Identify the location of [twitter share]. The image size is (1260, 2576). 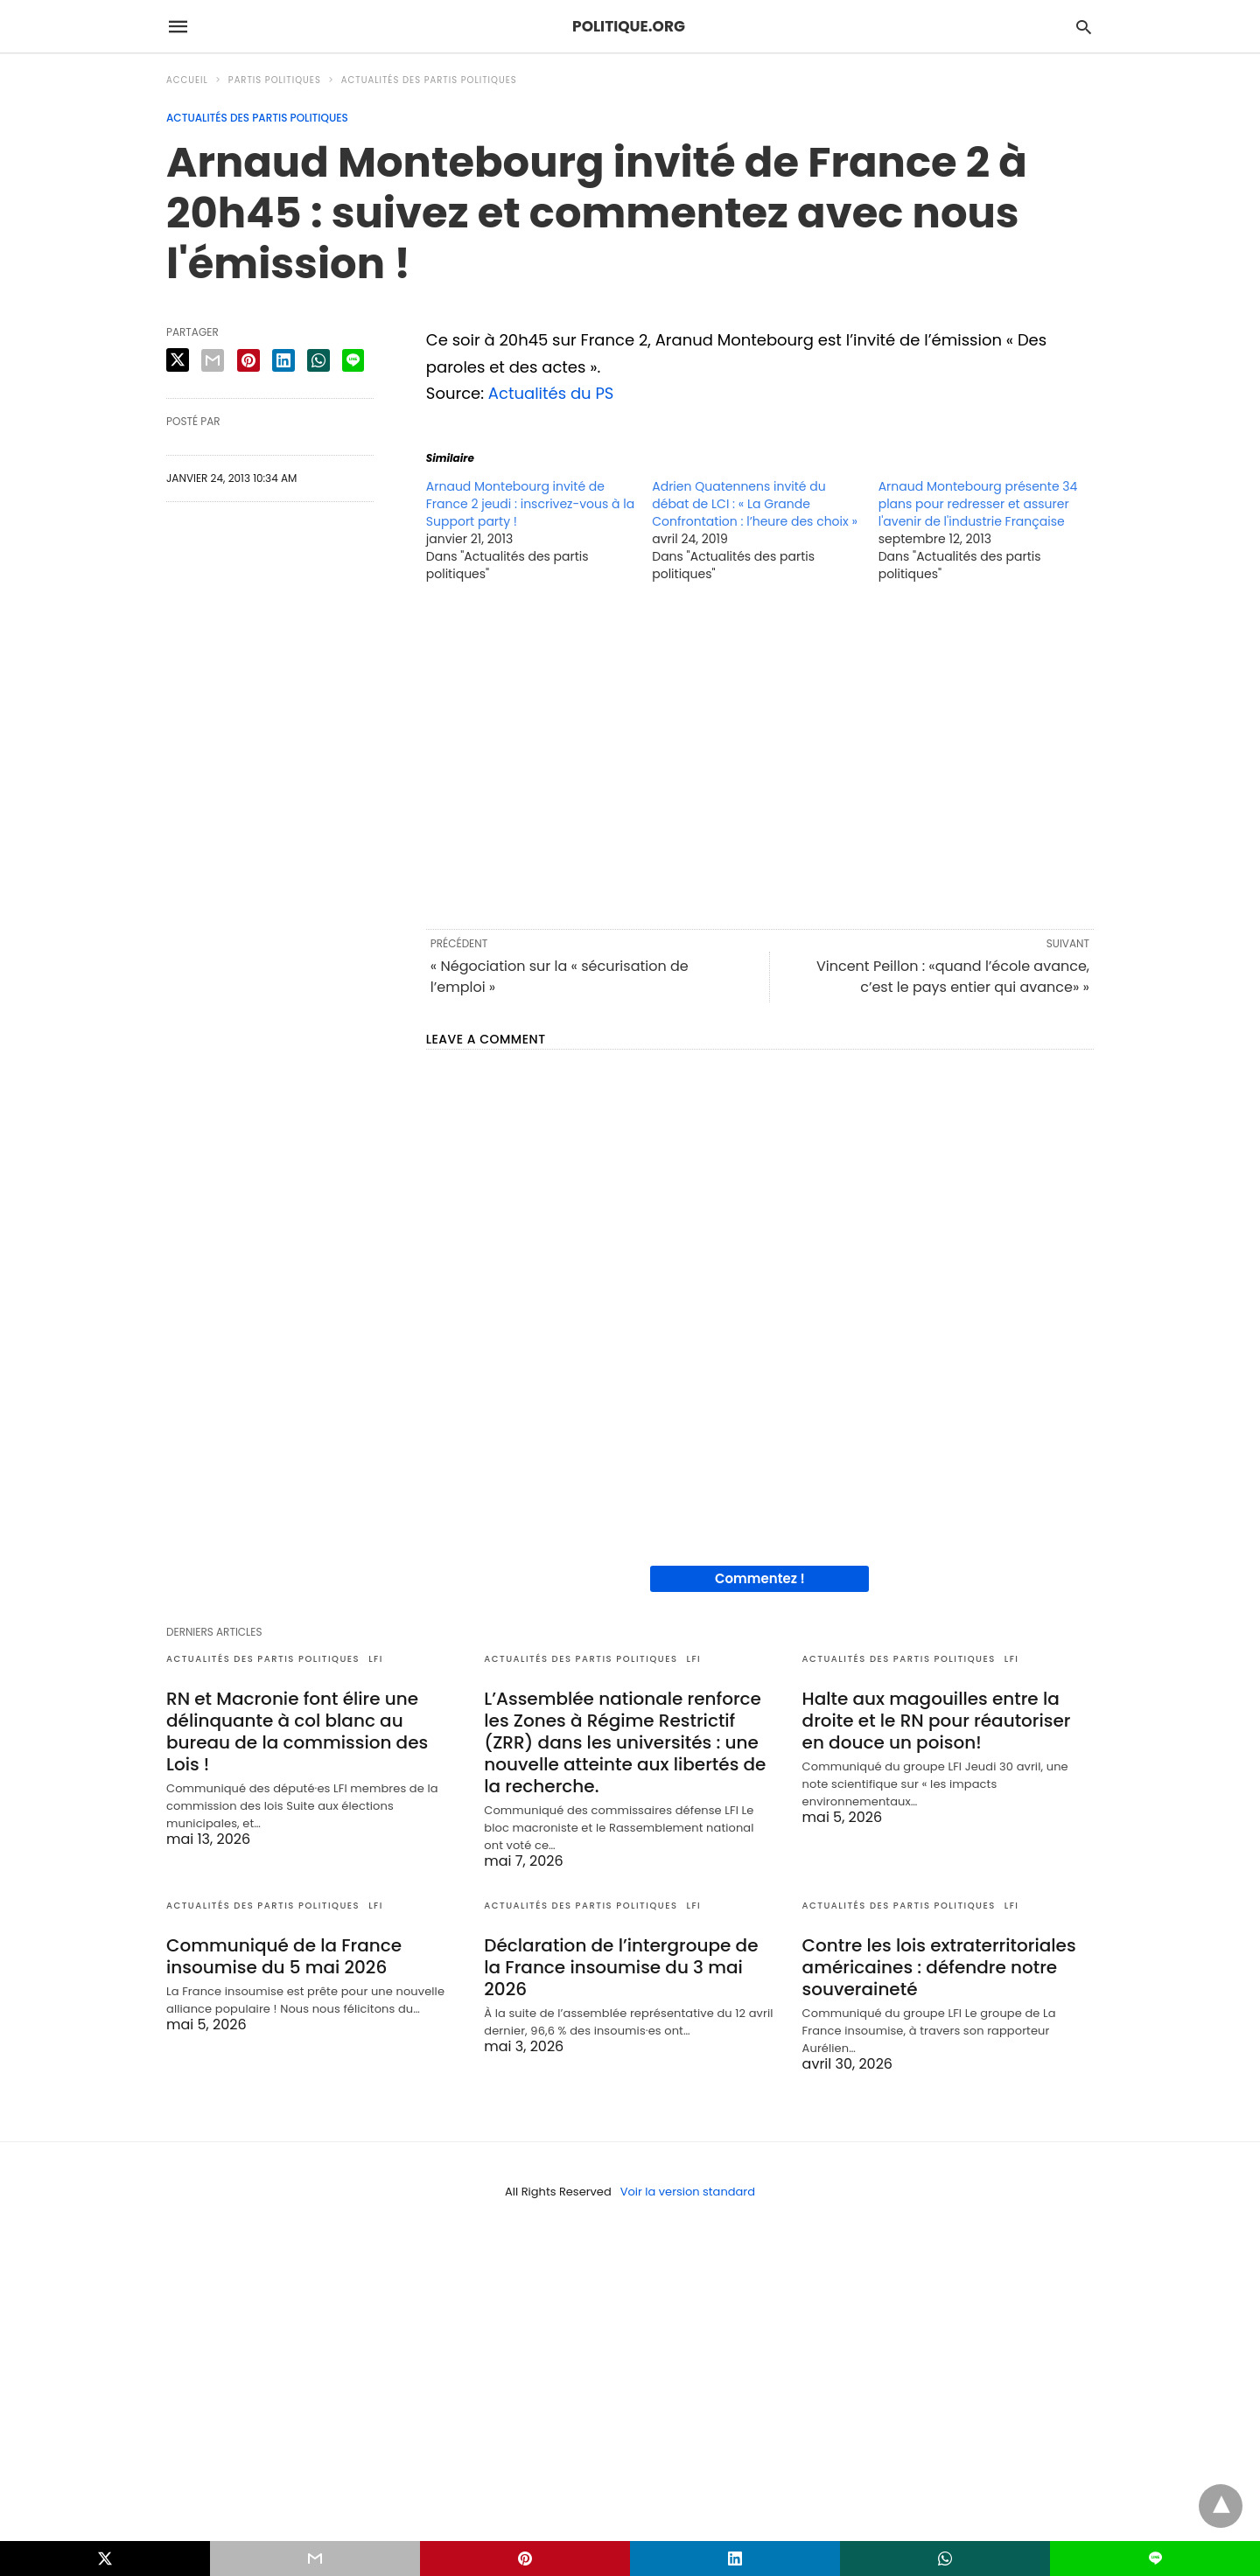
(177, 360).